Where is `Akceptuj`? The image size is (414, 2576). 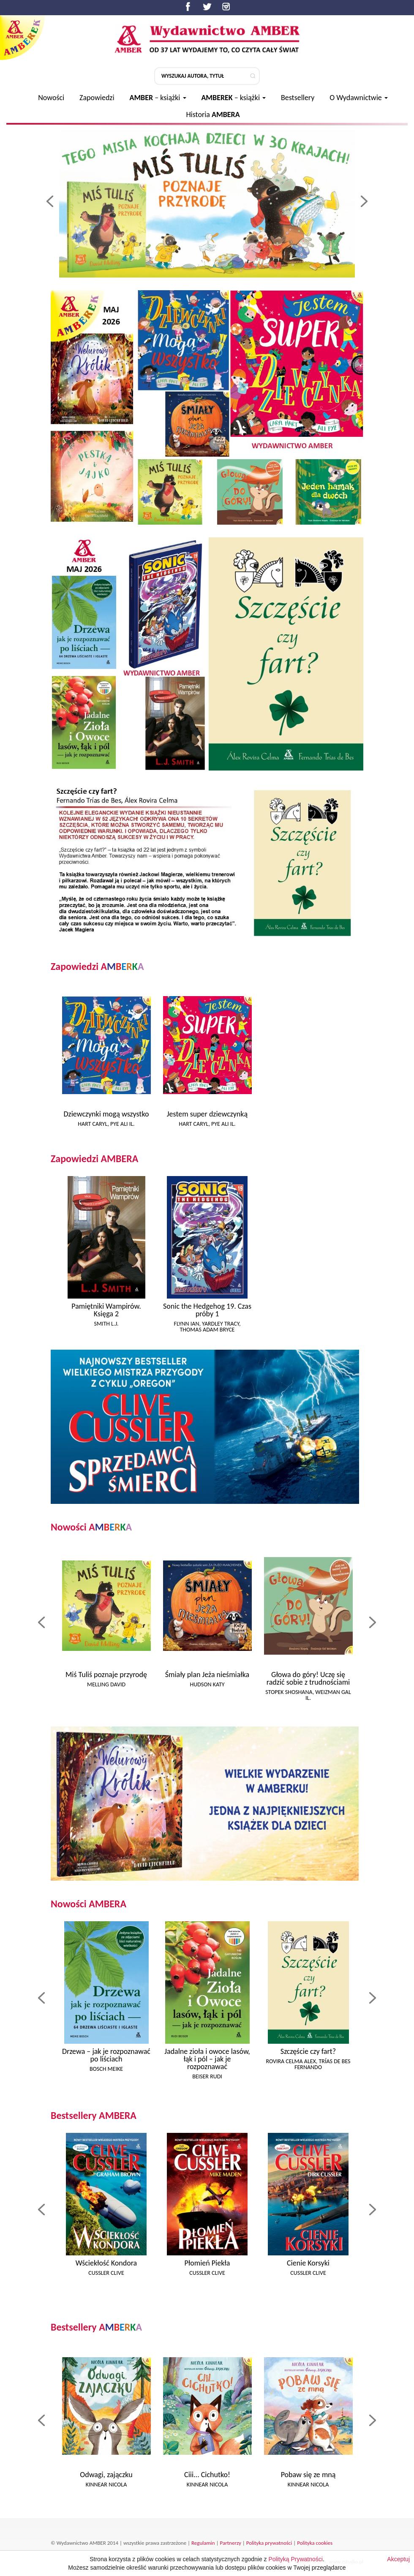
Akceptuj is located at coordinates (398, 2565).